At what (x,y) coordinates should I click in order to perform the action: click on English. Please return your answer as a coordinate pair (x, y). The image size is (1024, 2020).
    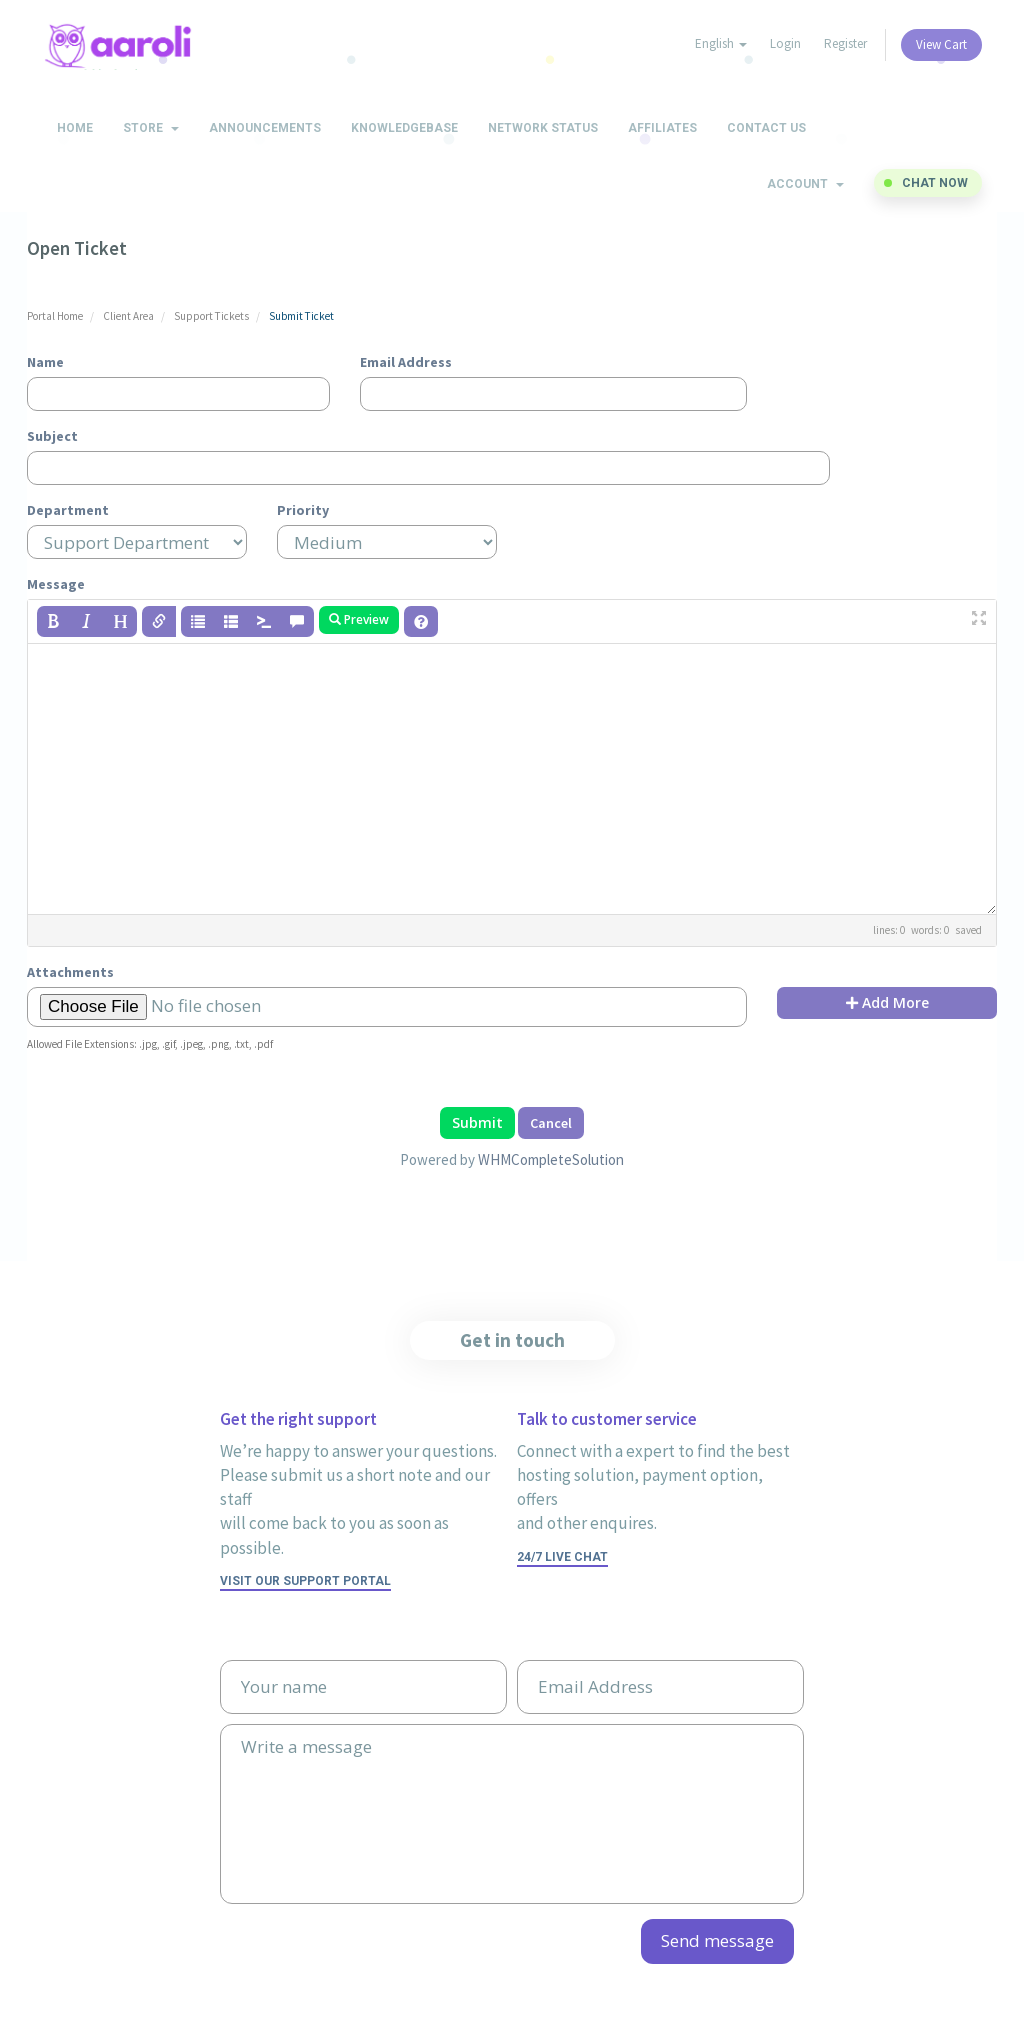
    Looking at the image, I should click on (721, 43).